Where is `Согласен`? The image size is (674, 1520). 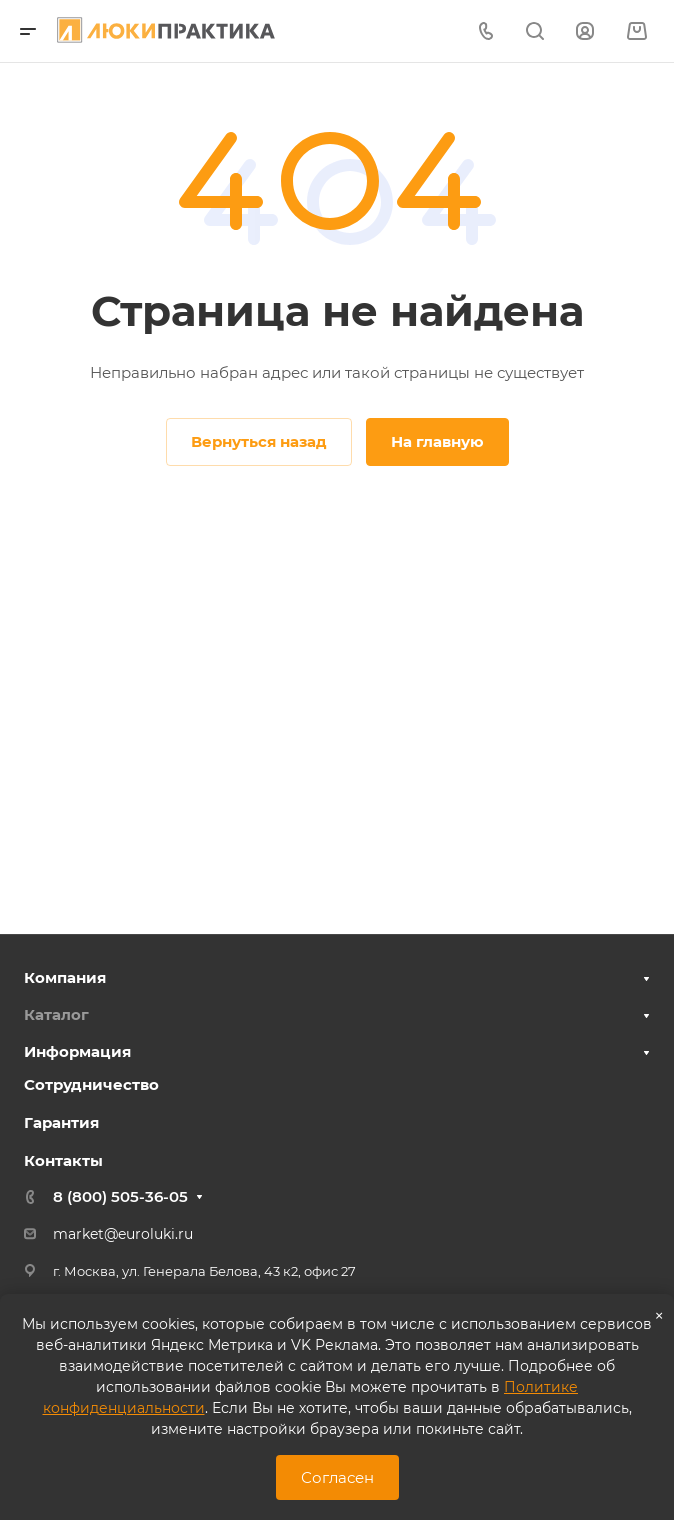
Согласен is located at coordinates (337, 1477).